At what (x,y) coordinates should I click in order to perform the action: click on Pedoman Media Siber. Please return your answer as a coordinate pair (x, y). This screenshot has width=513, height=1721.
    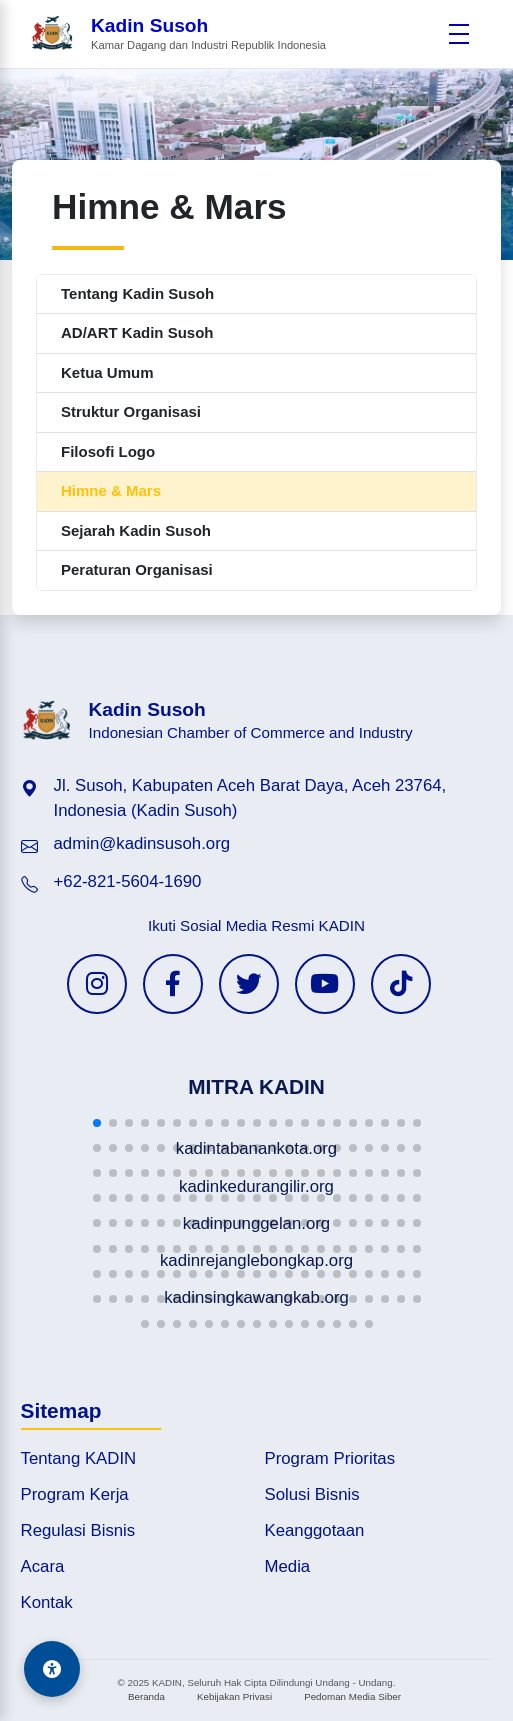
    Looking at the image, I should click on (352, 1696).